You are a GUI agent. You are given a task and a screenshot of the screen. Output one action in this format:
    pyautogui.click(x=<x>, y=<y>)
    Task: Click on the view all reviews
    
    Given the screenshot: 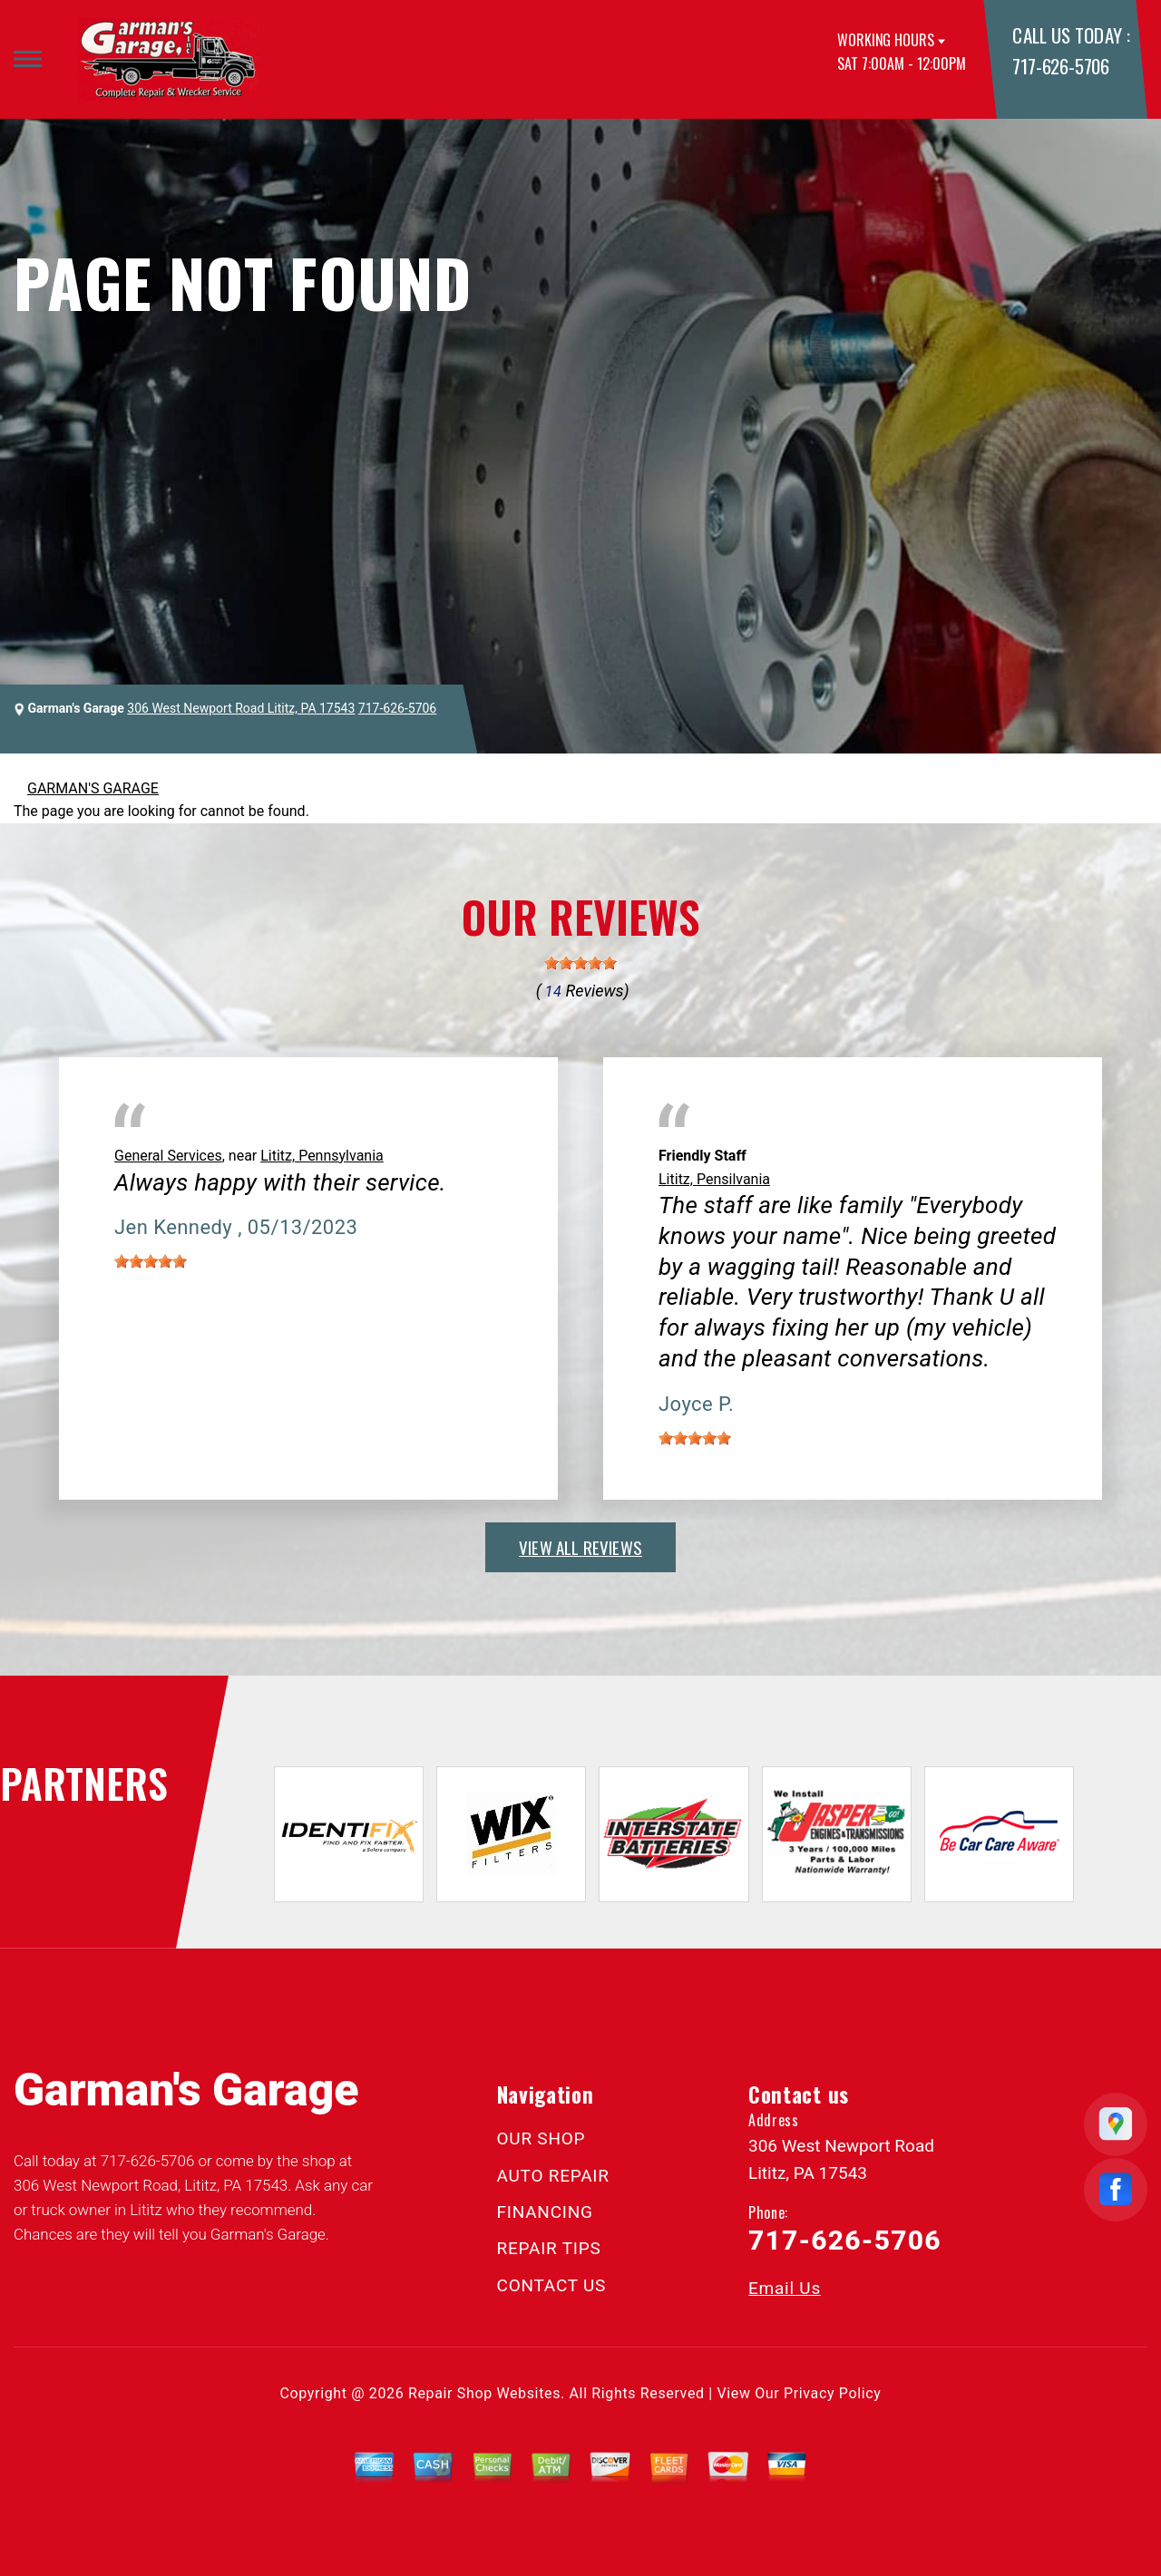 What is the action you would take?
    pyautogui.click(x=580, y=1547)
    